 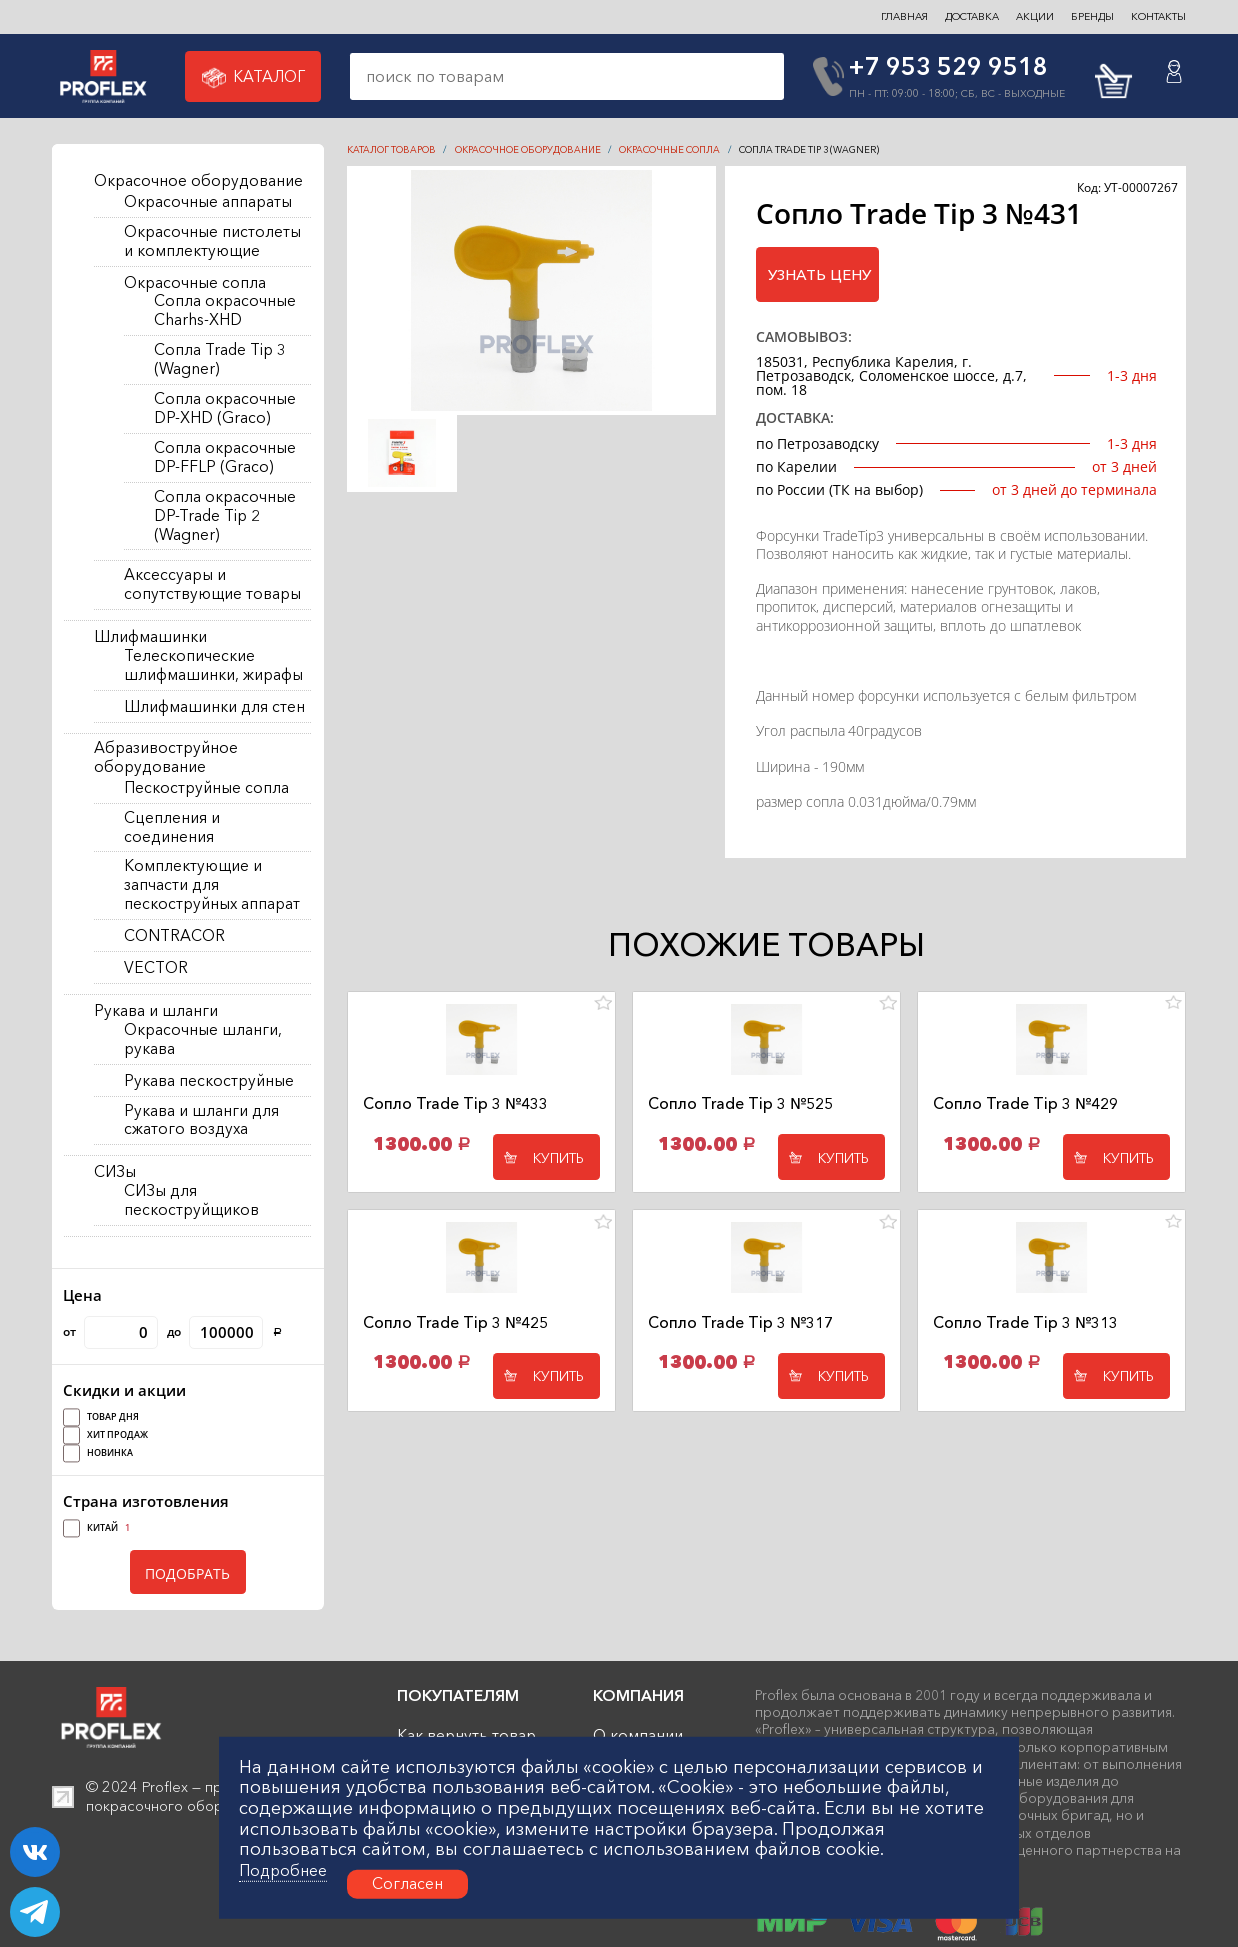 What do you see at coordinates (225, 457) in the screenshot?
I see `Сопла окрасочные DP-FFLP (Graco)` at bounding box center [225, 457].